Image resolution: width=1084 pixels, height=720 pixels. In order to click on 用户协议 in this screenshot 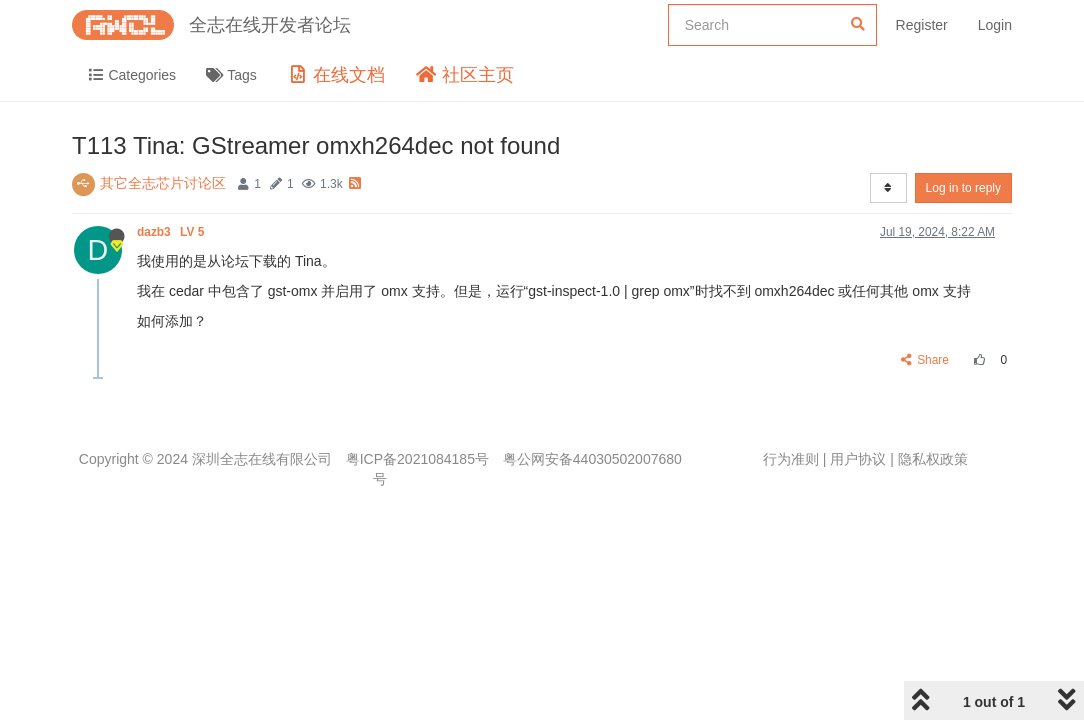, I will do `click(858, 459)`.